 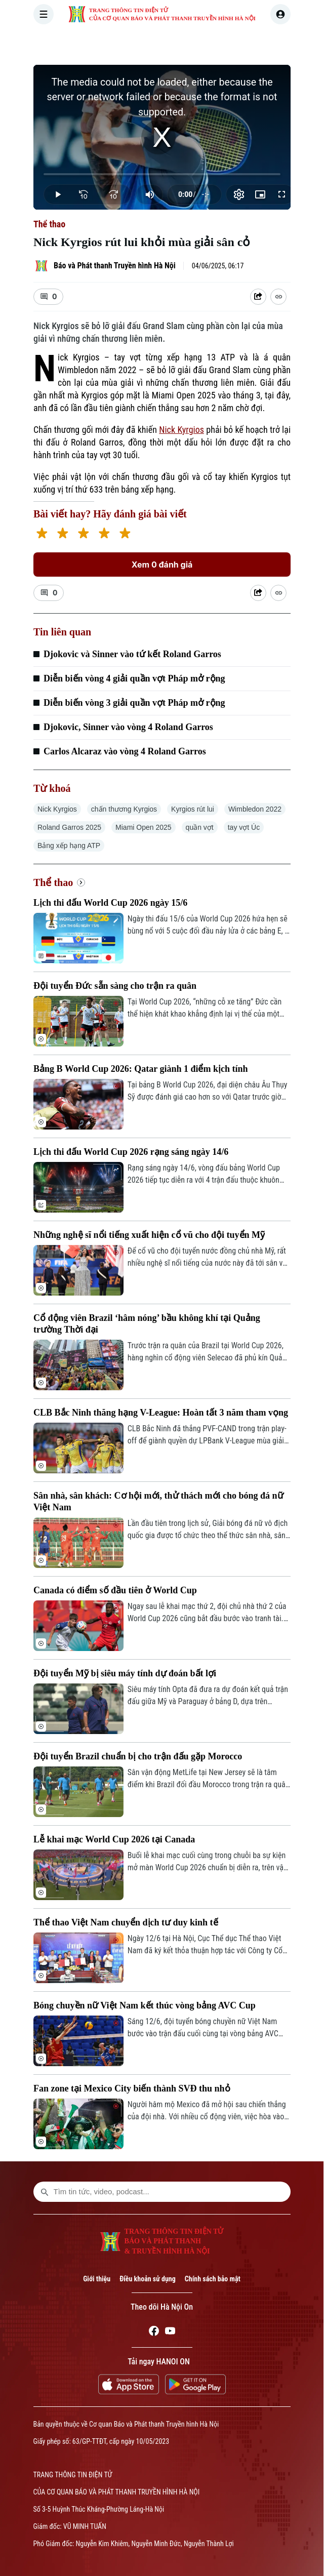 I want to click on Báo và Phát thanh Truyền hình Hà Nội, so click(x=115, y=265).